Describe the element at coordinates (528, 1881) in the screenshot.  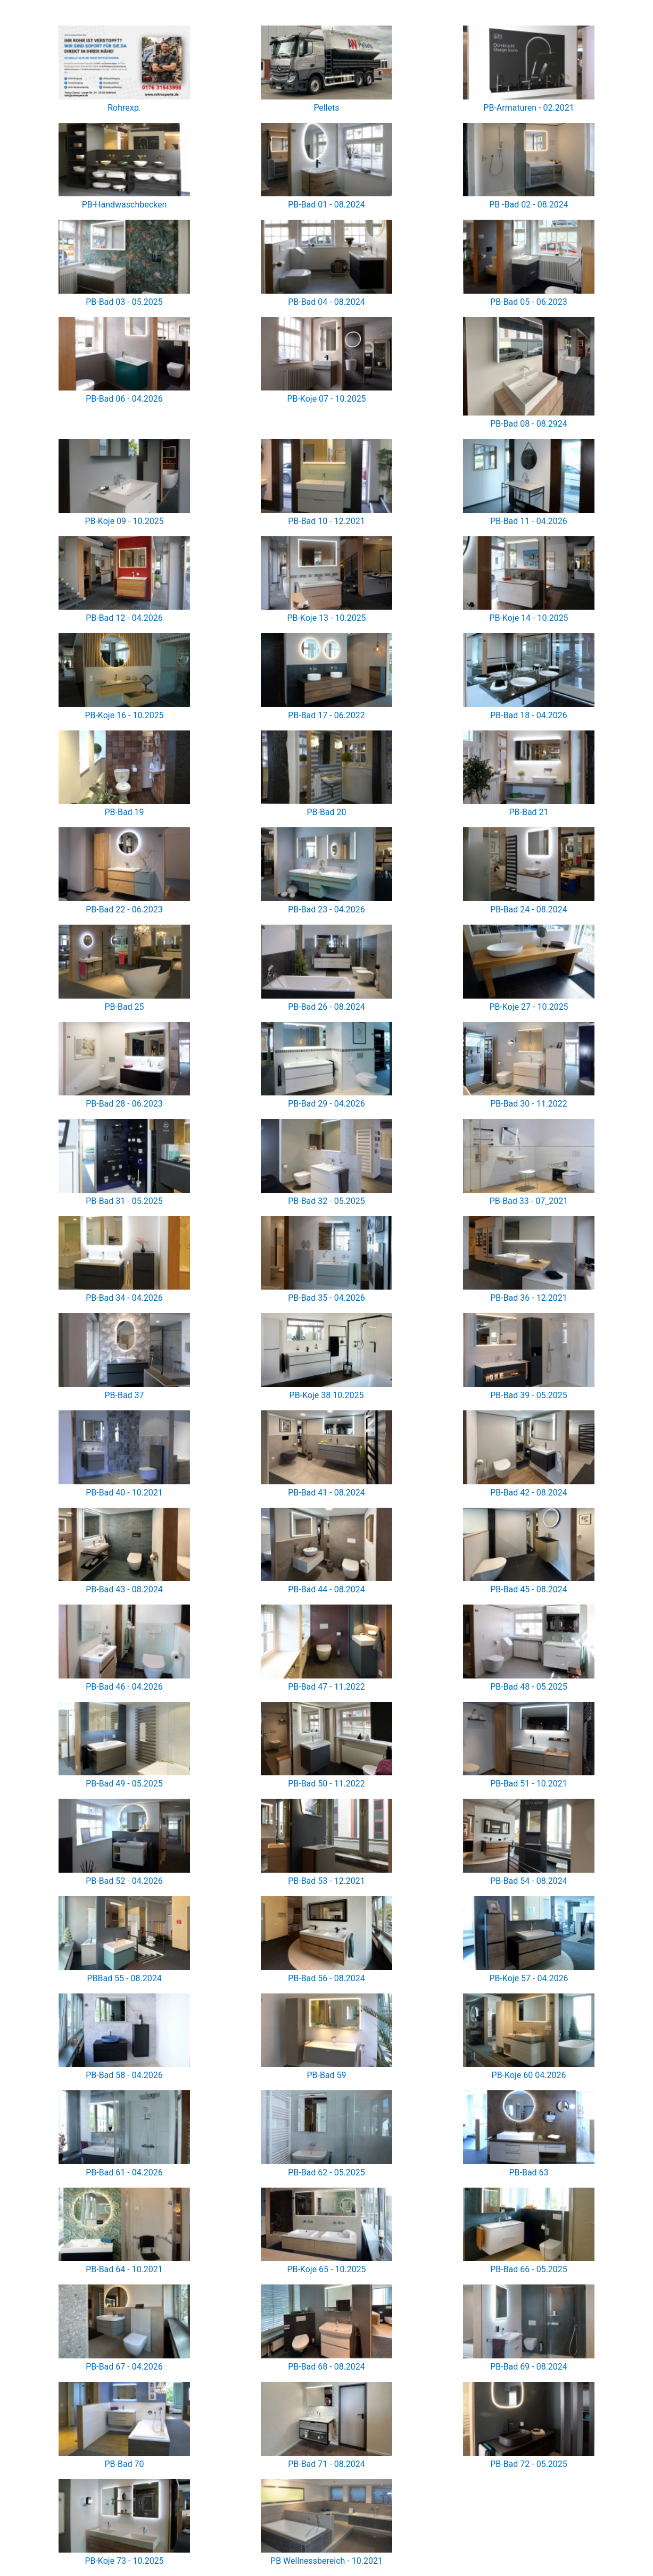
I see `PB-Bad 54 - 08.2024` at that location.